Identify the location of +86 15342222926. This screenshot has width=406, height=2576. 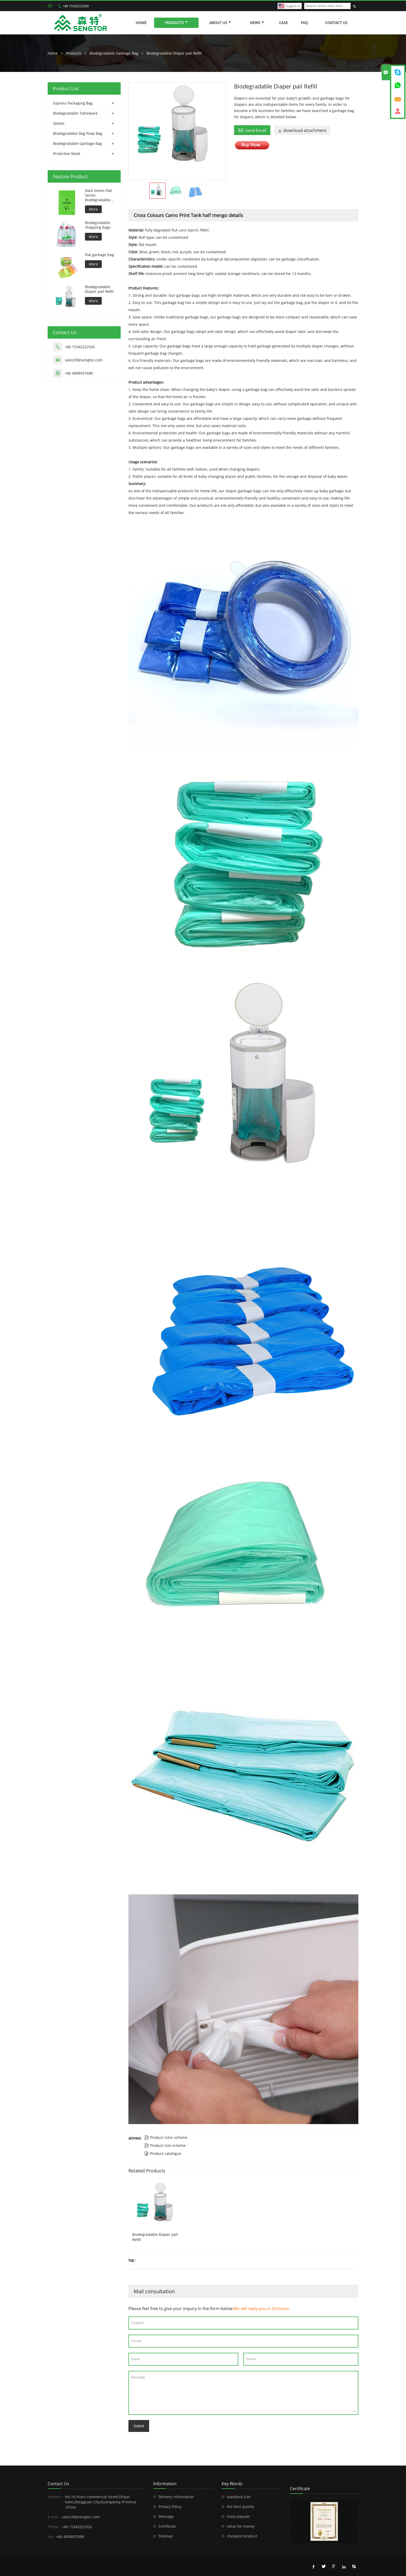
(76, 6).